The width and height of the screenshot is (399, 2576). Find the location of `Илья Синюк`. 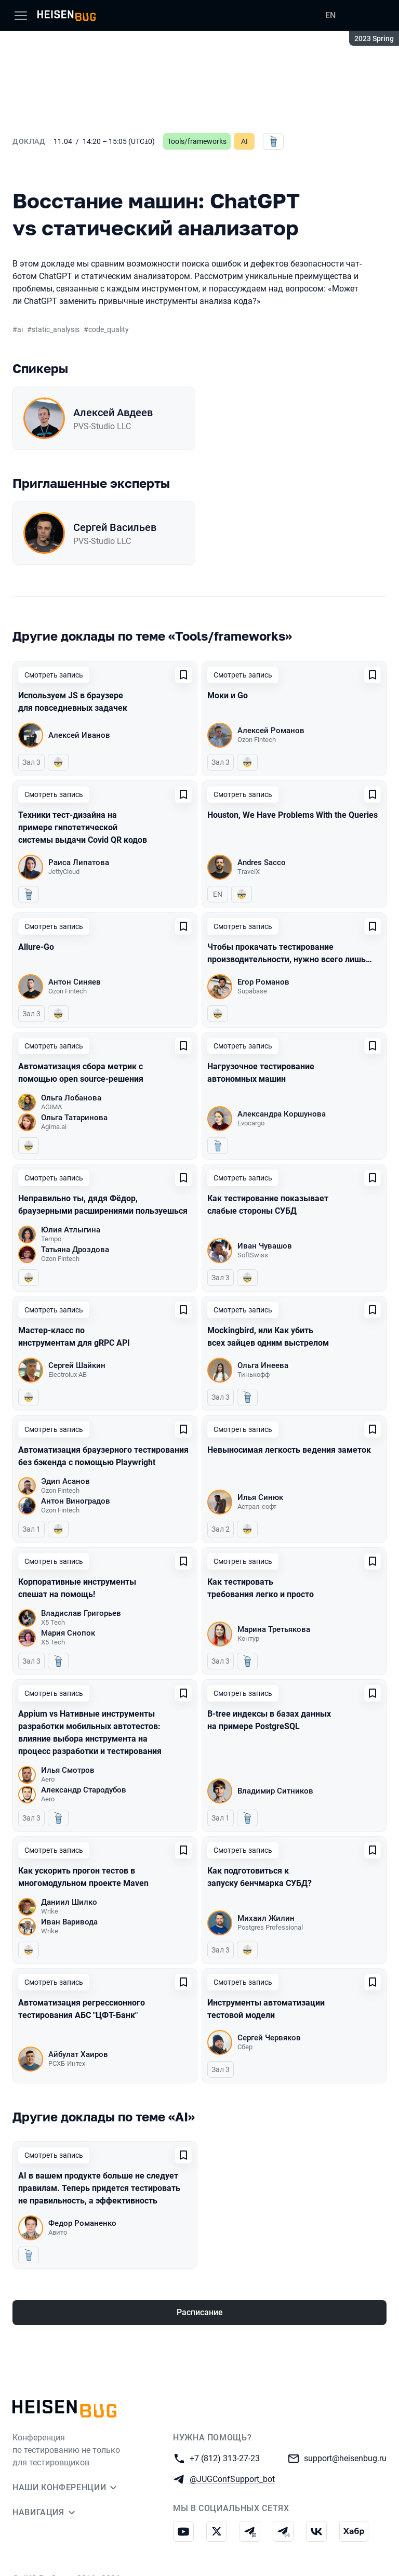

Илья Синюк is located at coordinates (260, 1497).